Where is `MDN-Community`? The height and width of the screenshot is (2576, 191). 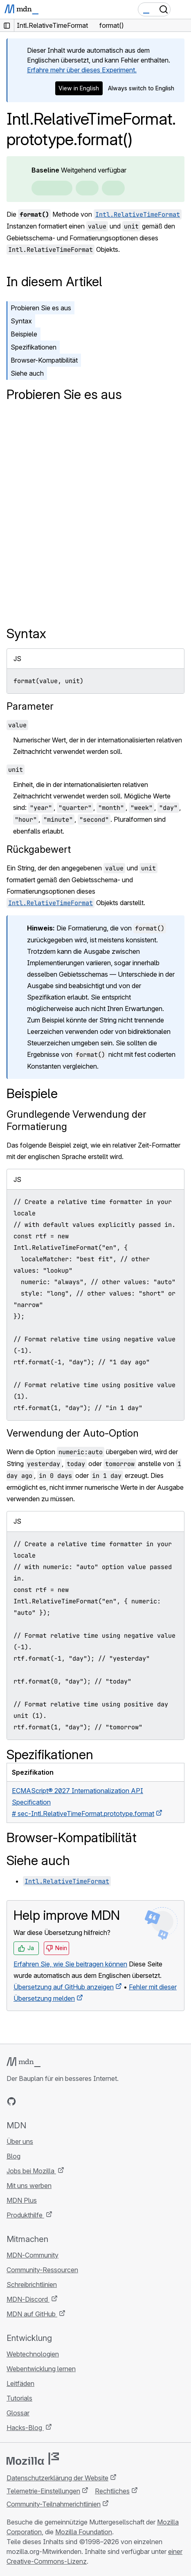 MDN-Community is located at coordinates (32, 2255).